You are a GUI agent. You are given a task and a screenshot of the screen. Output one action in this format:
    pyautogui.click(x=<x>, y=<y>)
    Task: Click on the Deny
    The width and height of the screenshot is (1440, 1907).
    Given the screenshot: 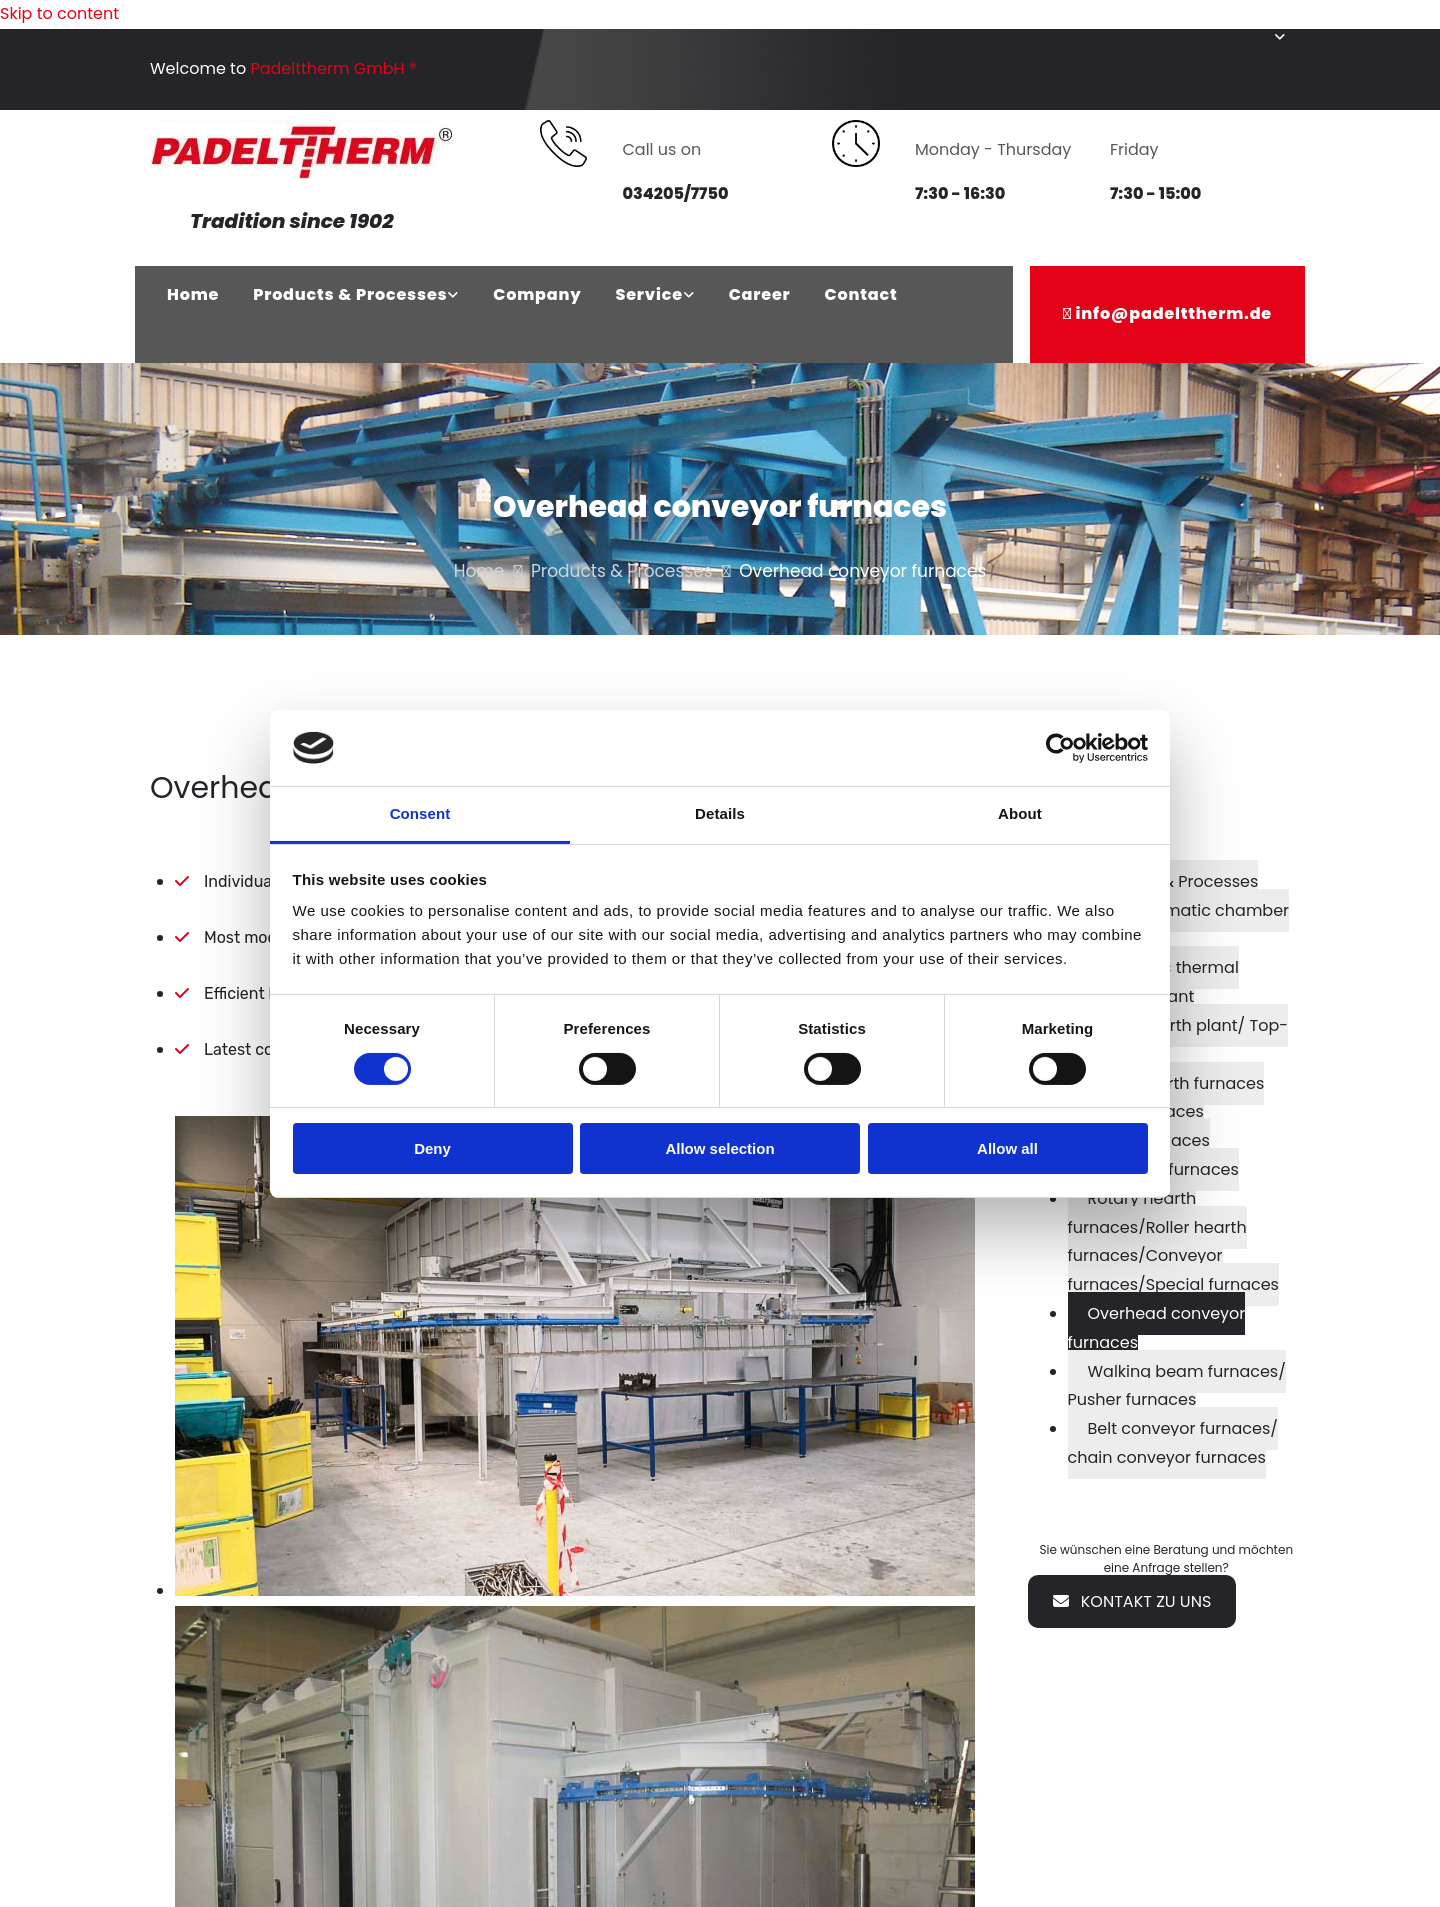 What is the action you would take?
    pyautogui.click(x=432, y=1148)
    